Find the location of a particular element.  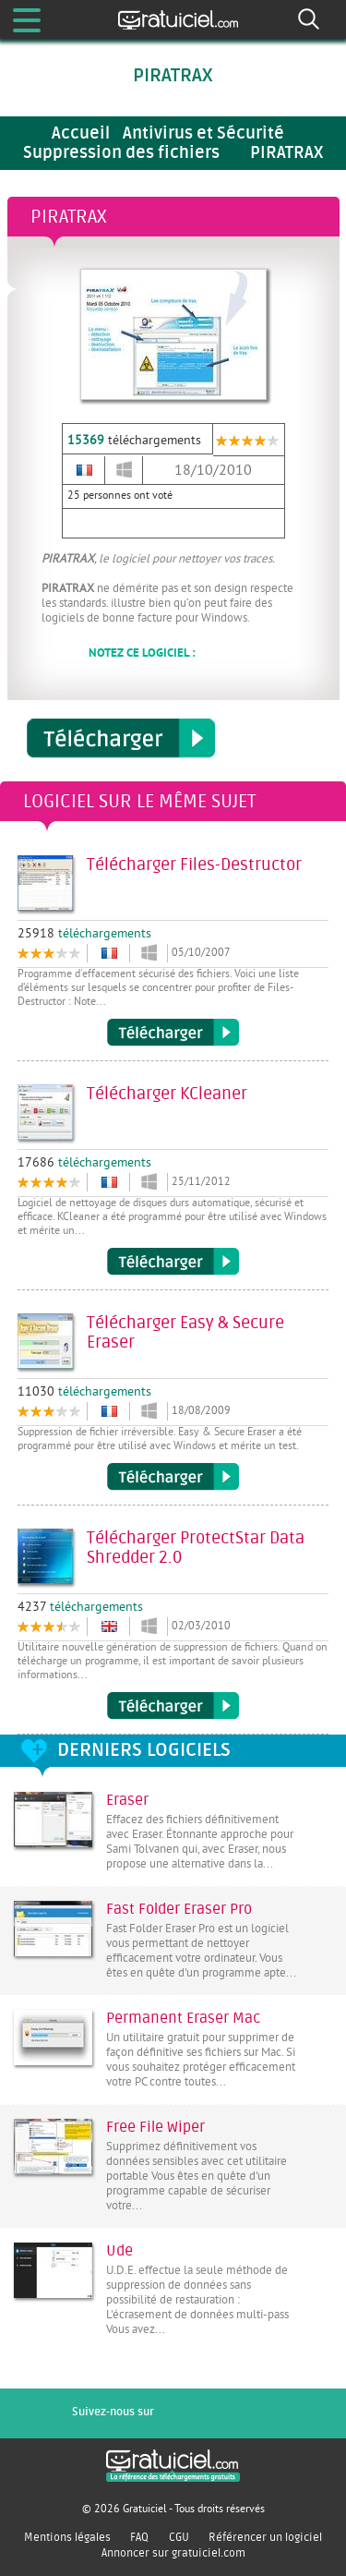

Télécharger Files-Destructor is located at coordinates (173, 1032).